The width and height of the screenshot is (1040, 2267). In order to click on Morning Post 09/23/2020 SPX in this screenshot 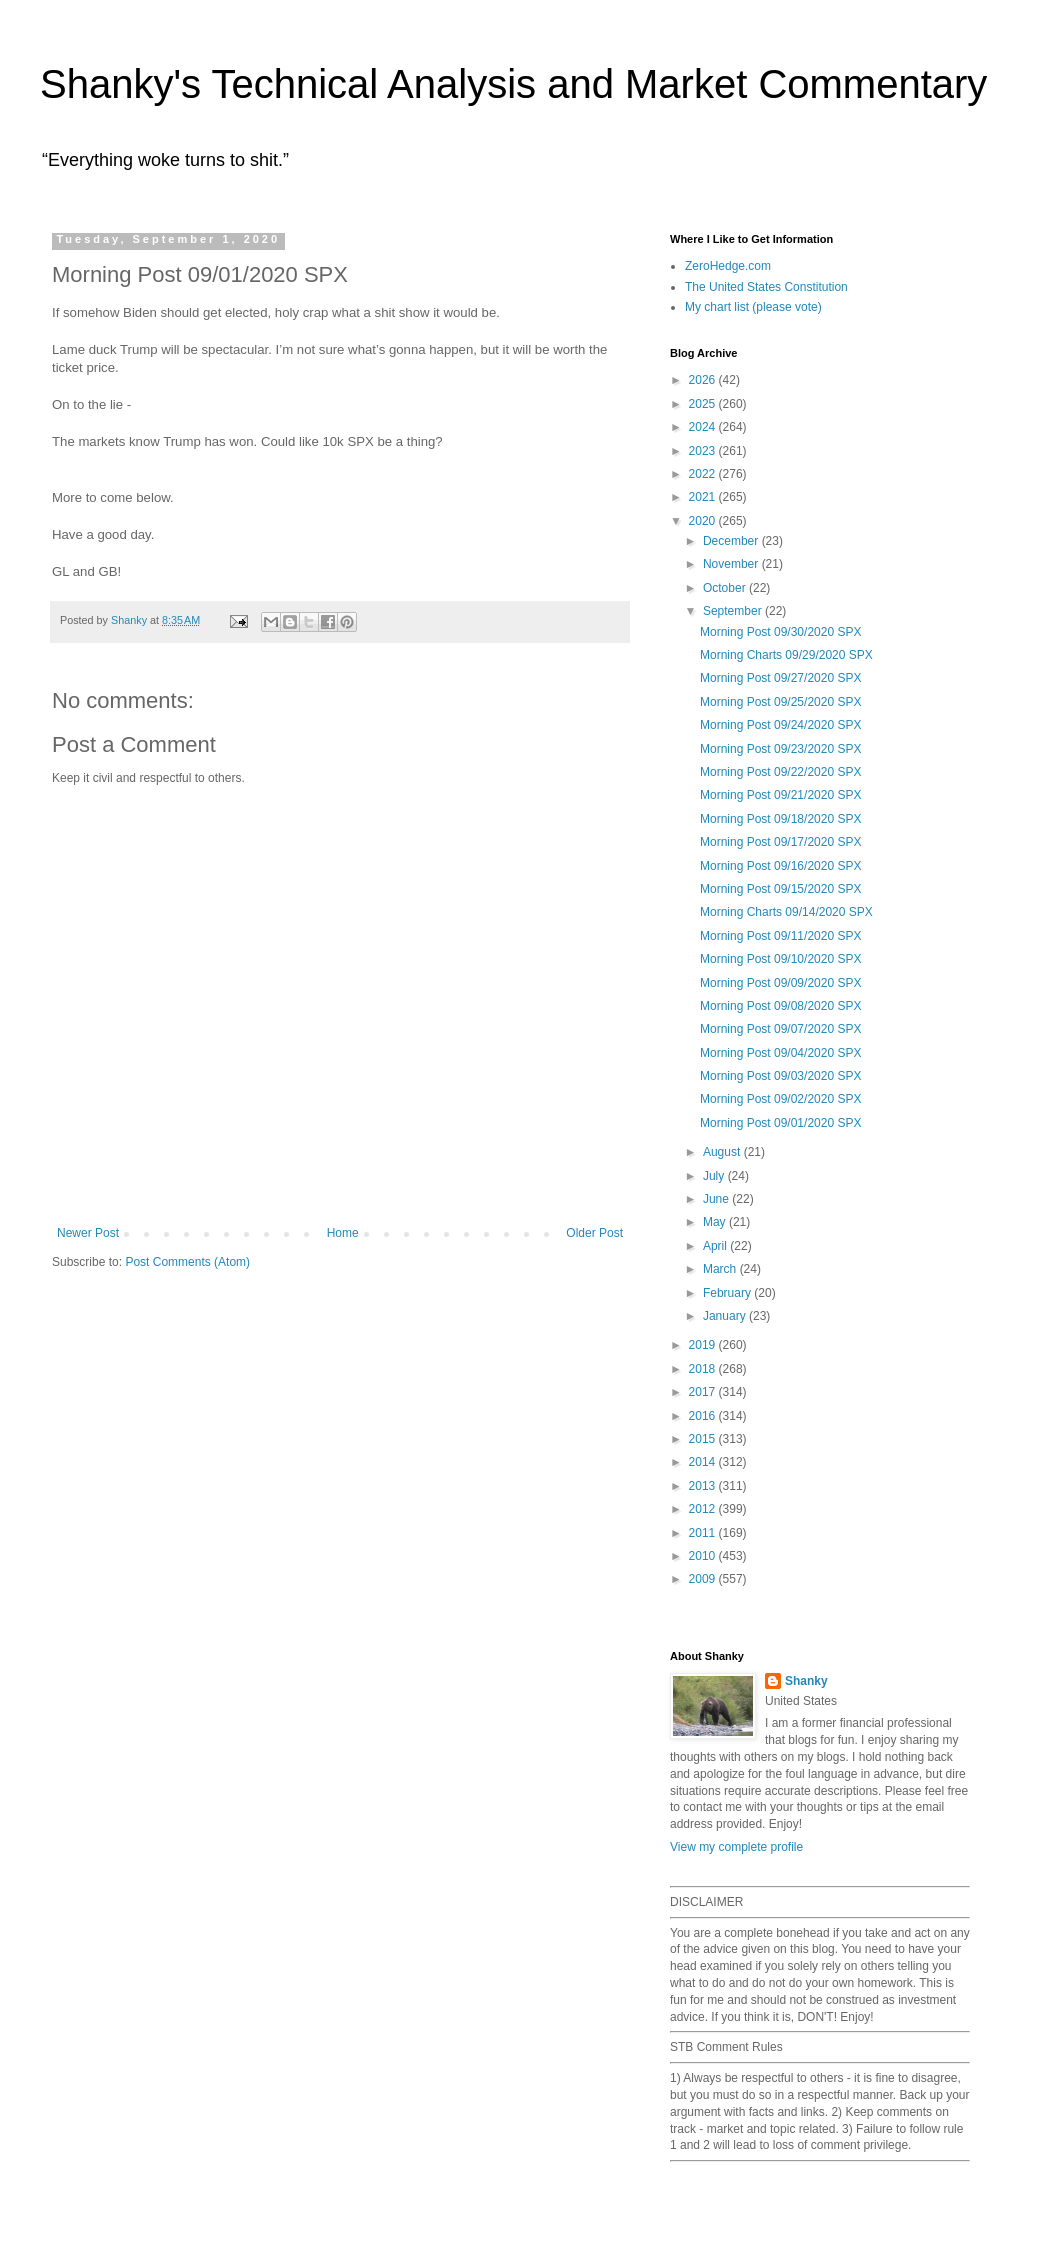, I will do `click(780, 749)`.